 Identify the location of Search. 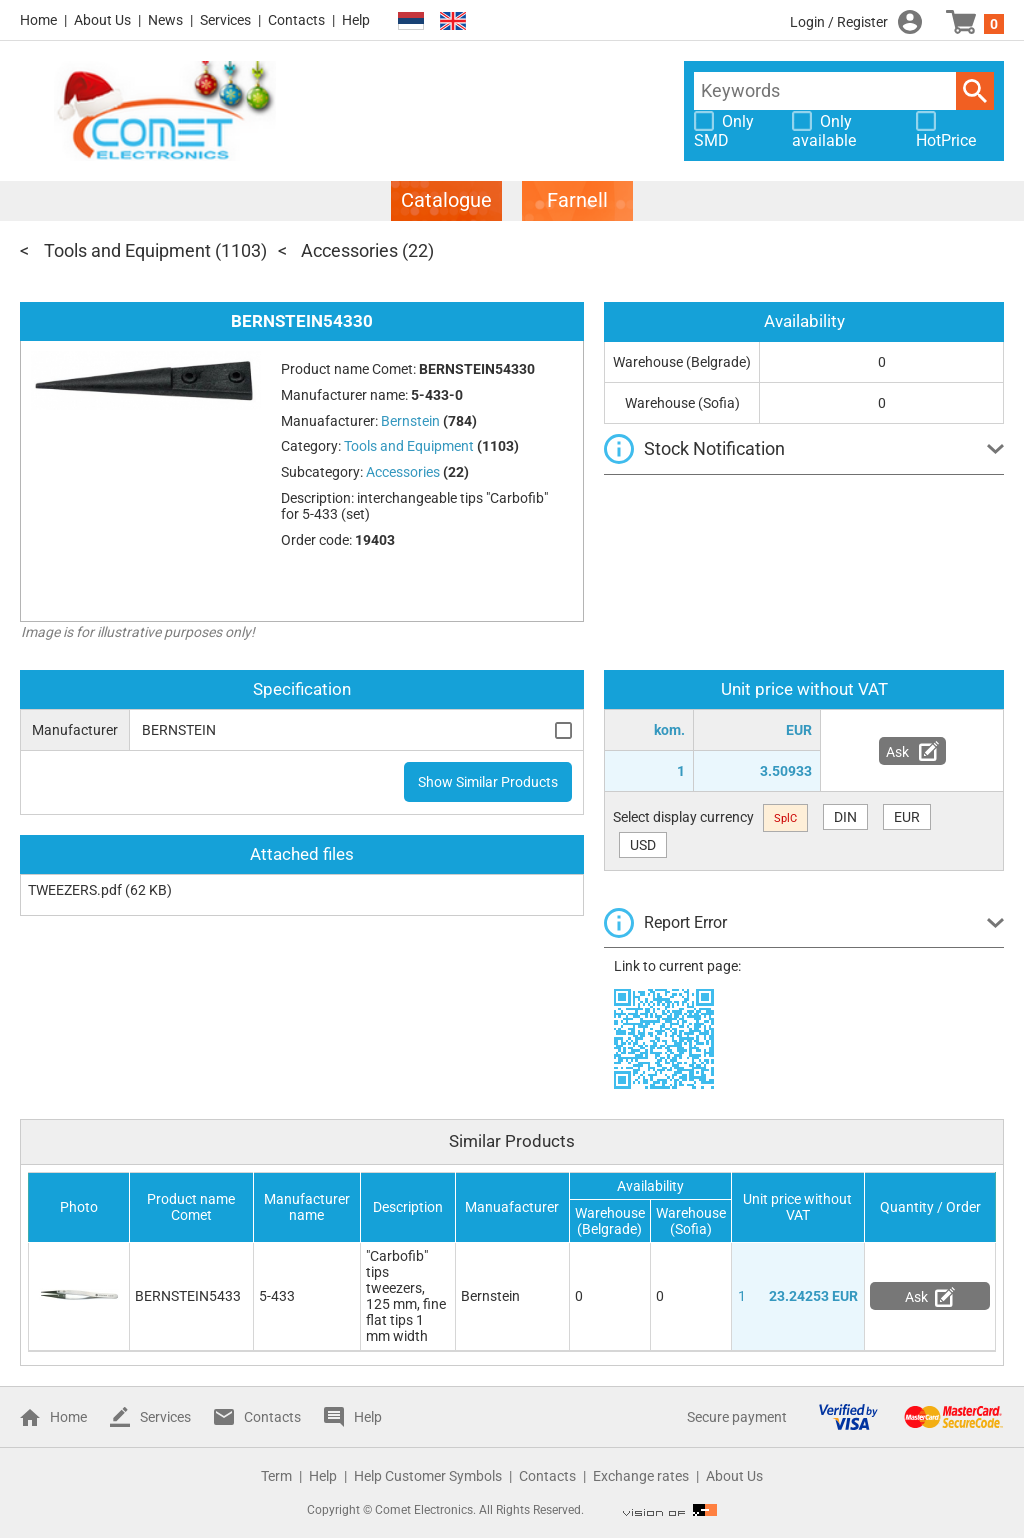
(975, 91).